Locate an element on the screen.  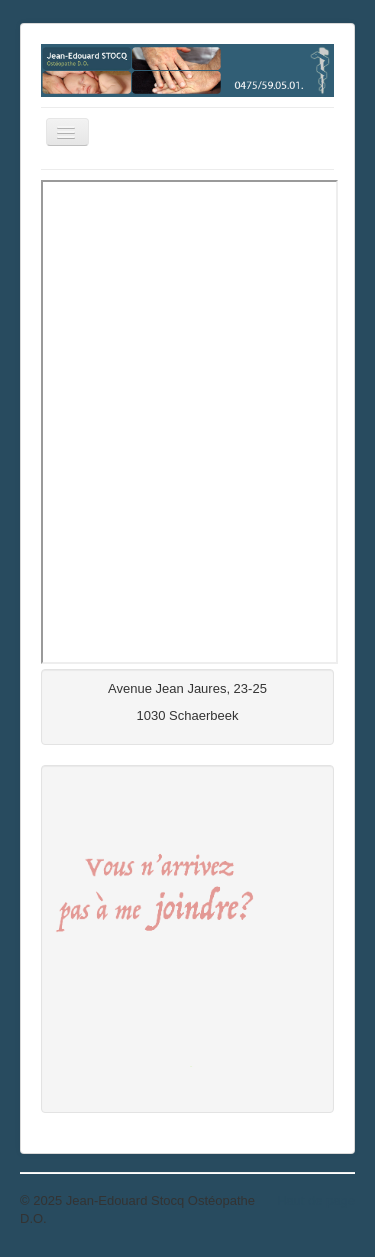
Haut de page is located at coordinates (316, 1200).